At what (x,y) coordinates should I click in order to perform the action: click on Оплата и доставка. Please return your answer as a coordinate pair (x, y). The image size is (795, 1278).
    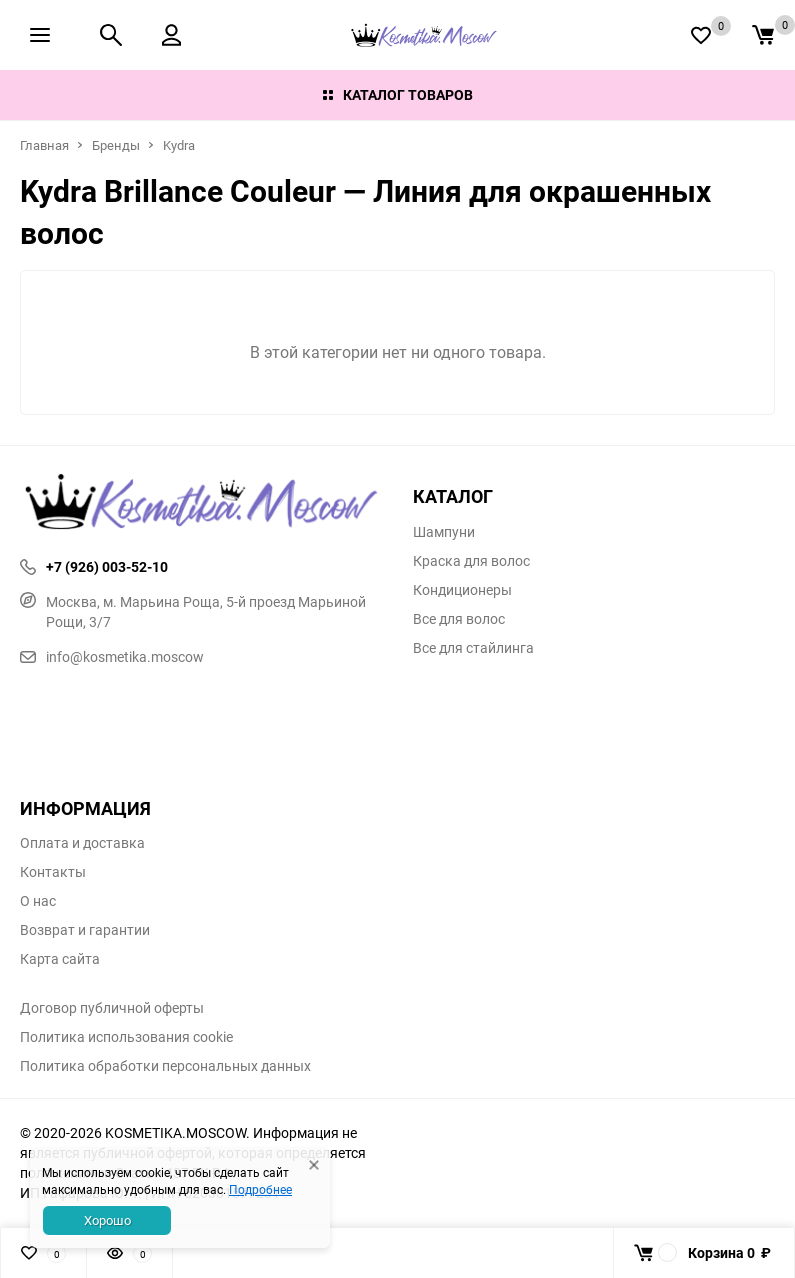
    Looking at the image, I should click on (82, 843).